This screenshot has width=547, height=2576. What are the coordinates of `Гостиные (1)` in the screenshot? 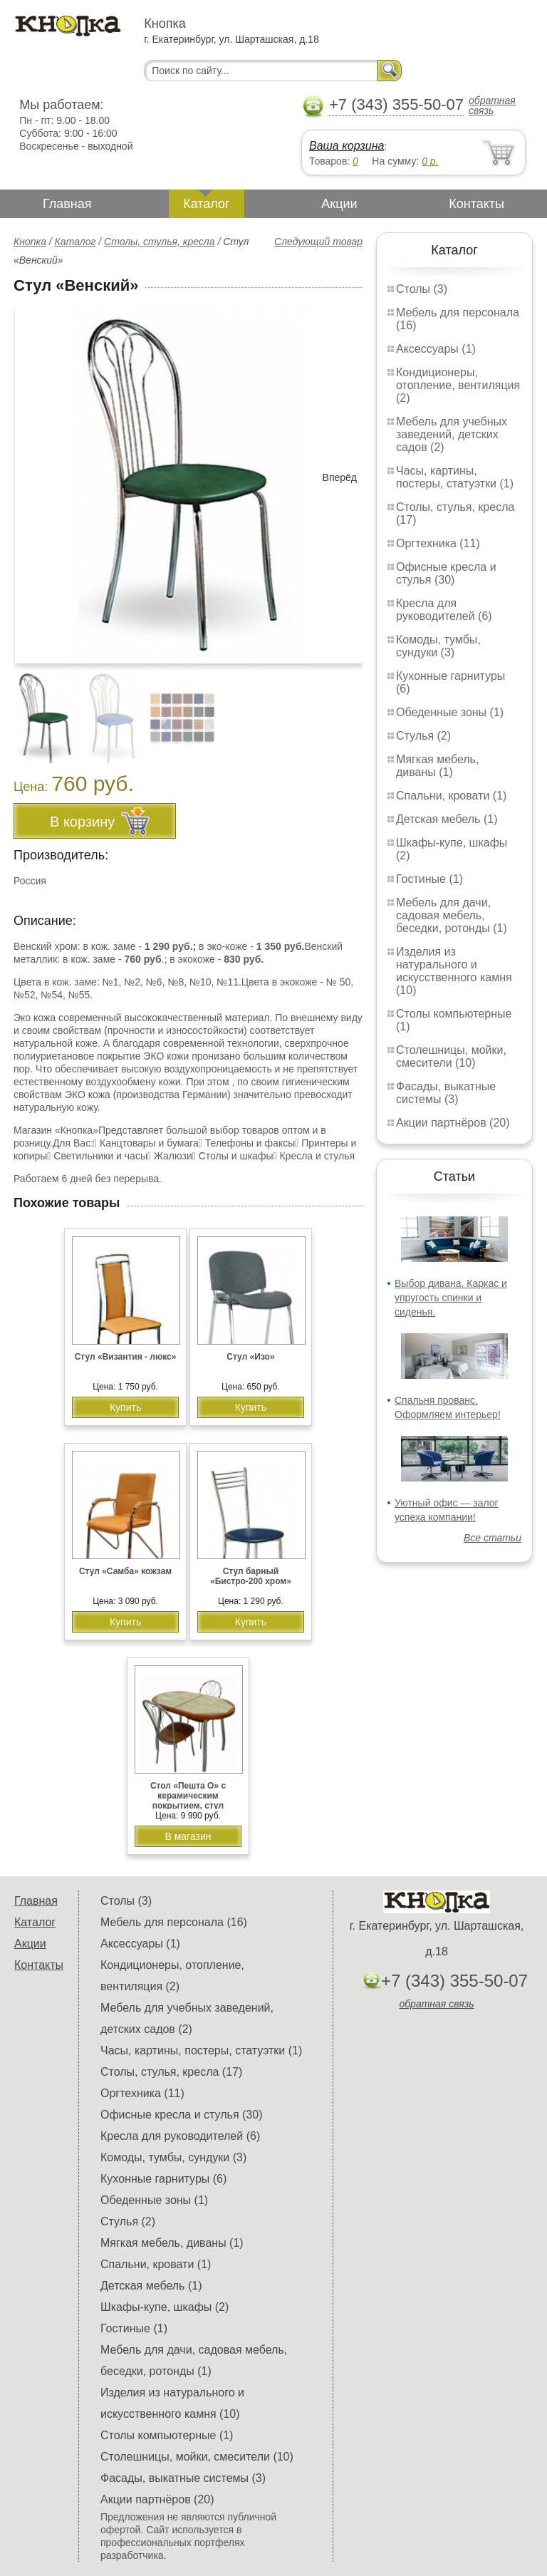 It's located at (429, 879).